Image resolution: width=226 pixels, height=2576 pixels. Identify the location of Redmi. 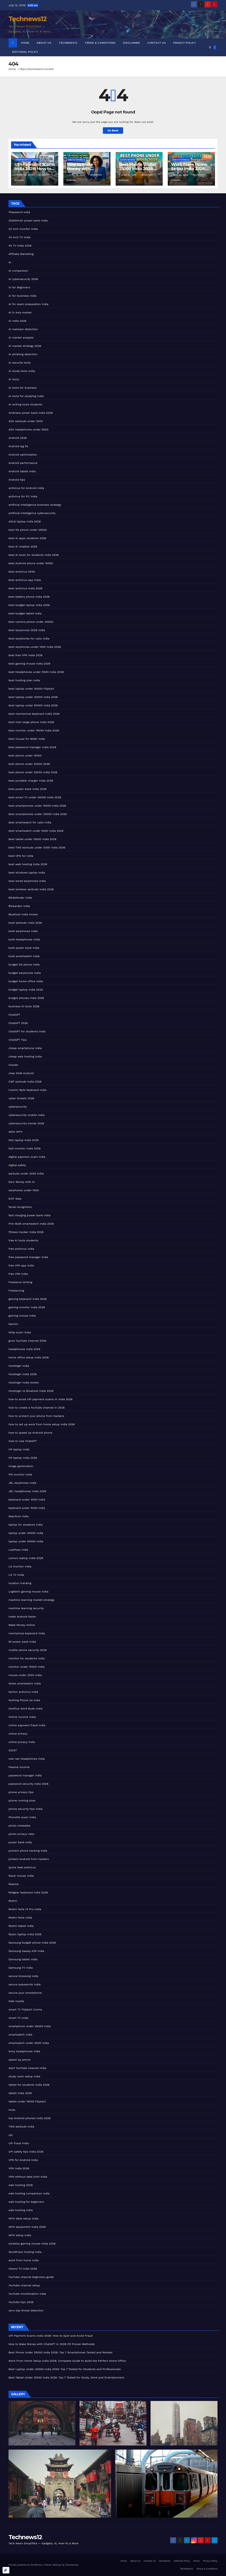
(13, 1900).